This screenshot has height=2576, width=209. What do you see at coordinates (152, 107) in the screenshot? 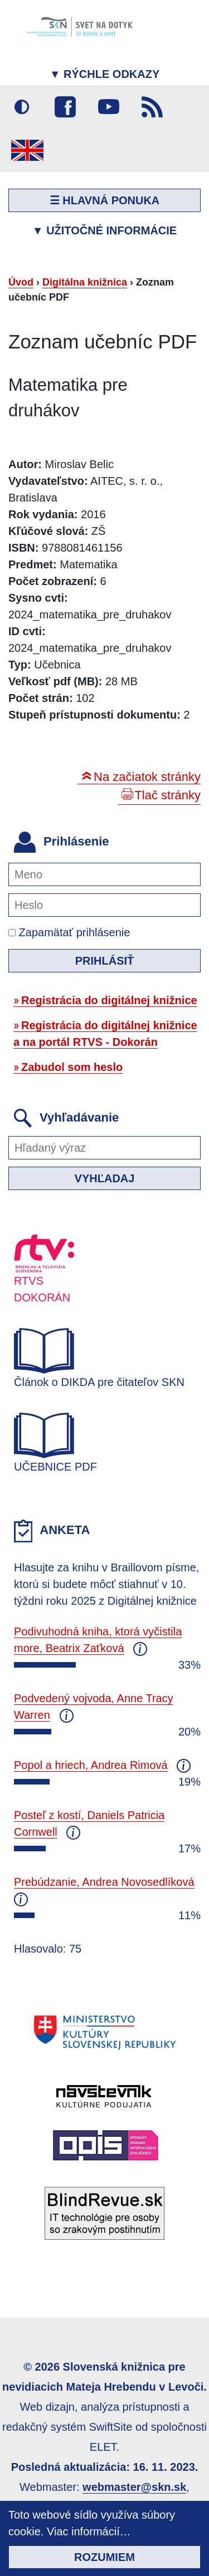
I see `RSS` at bounding box center [152, 107].